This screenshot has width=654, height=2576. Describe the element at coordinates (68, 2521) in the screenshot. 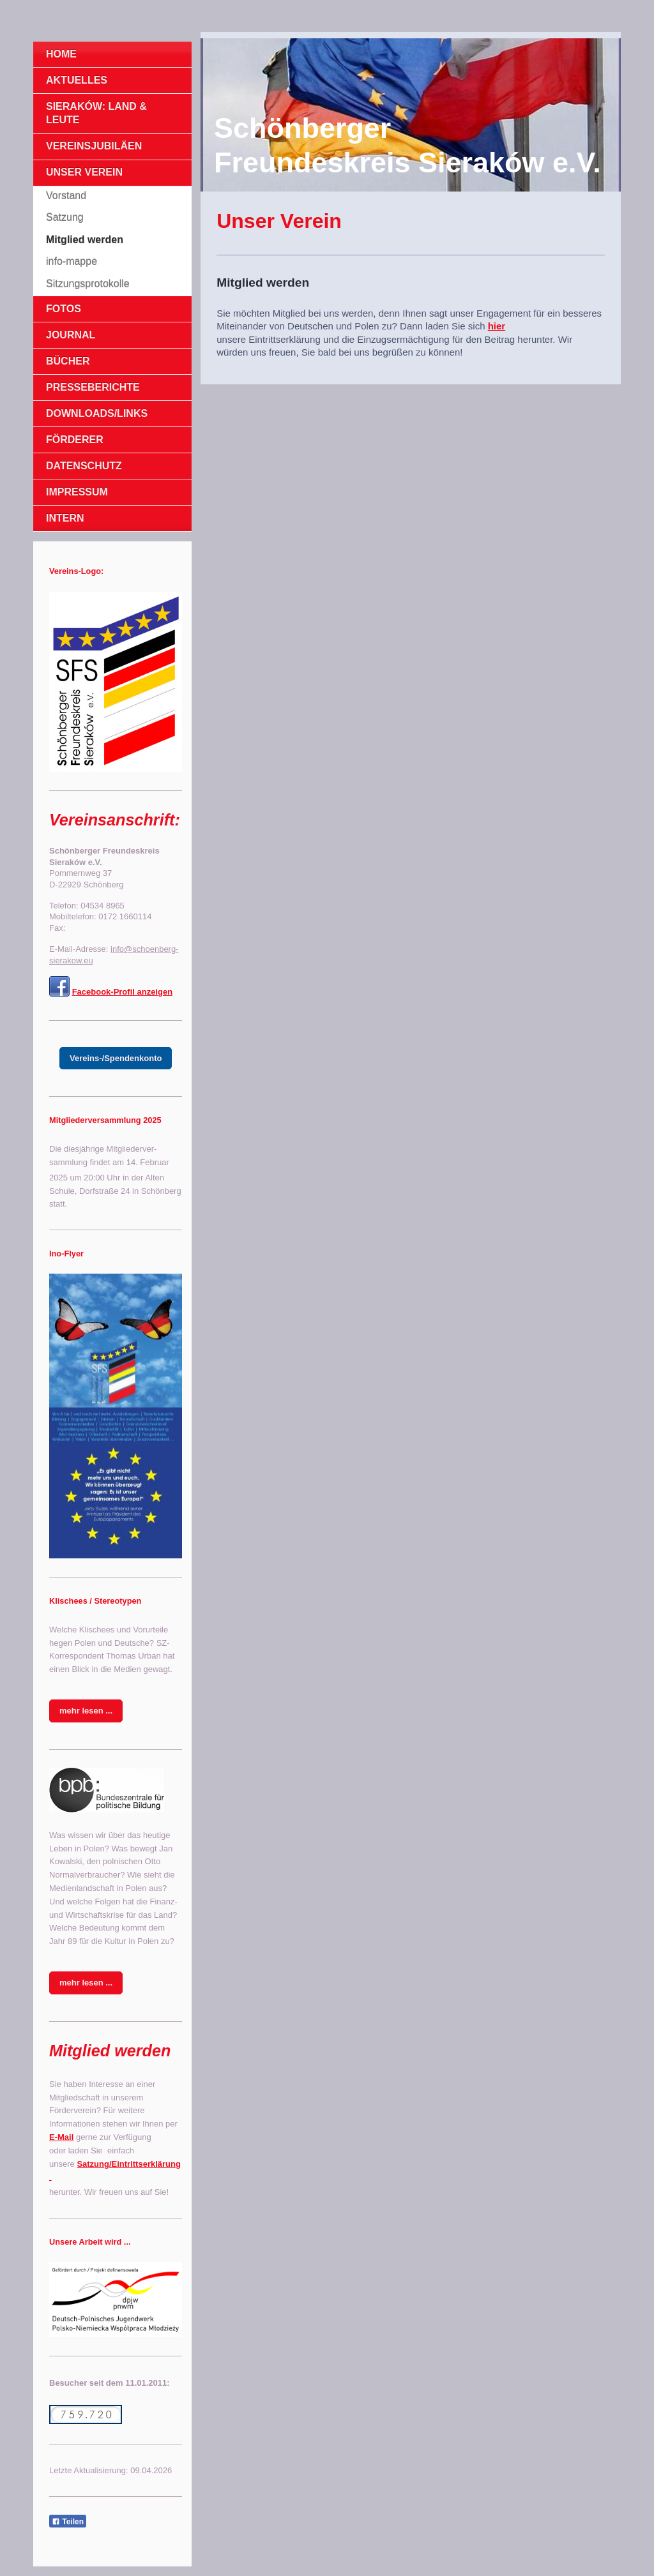

I see `Teilen` at that location.